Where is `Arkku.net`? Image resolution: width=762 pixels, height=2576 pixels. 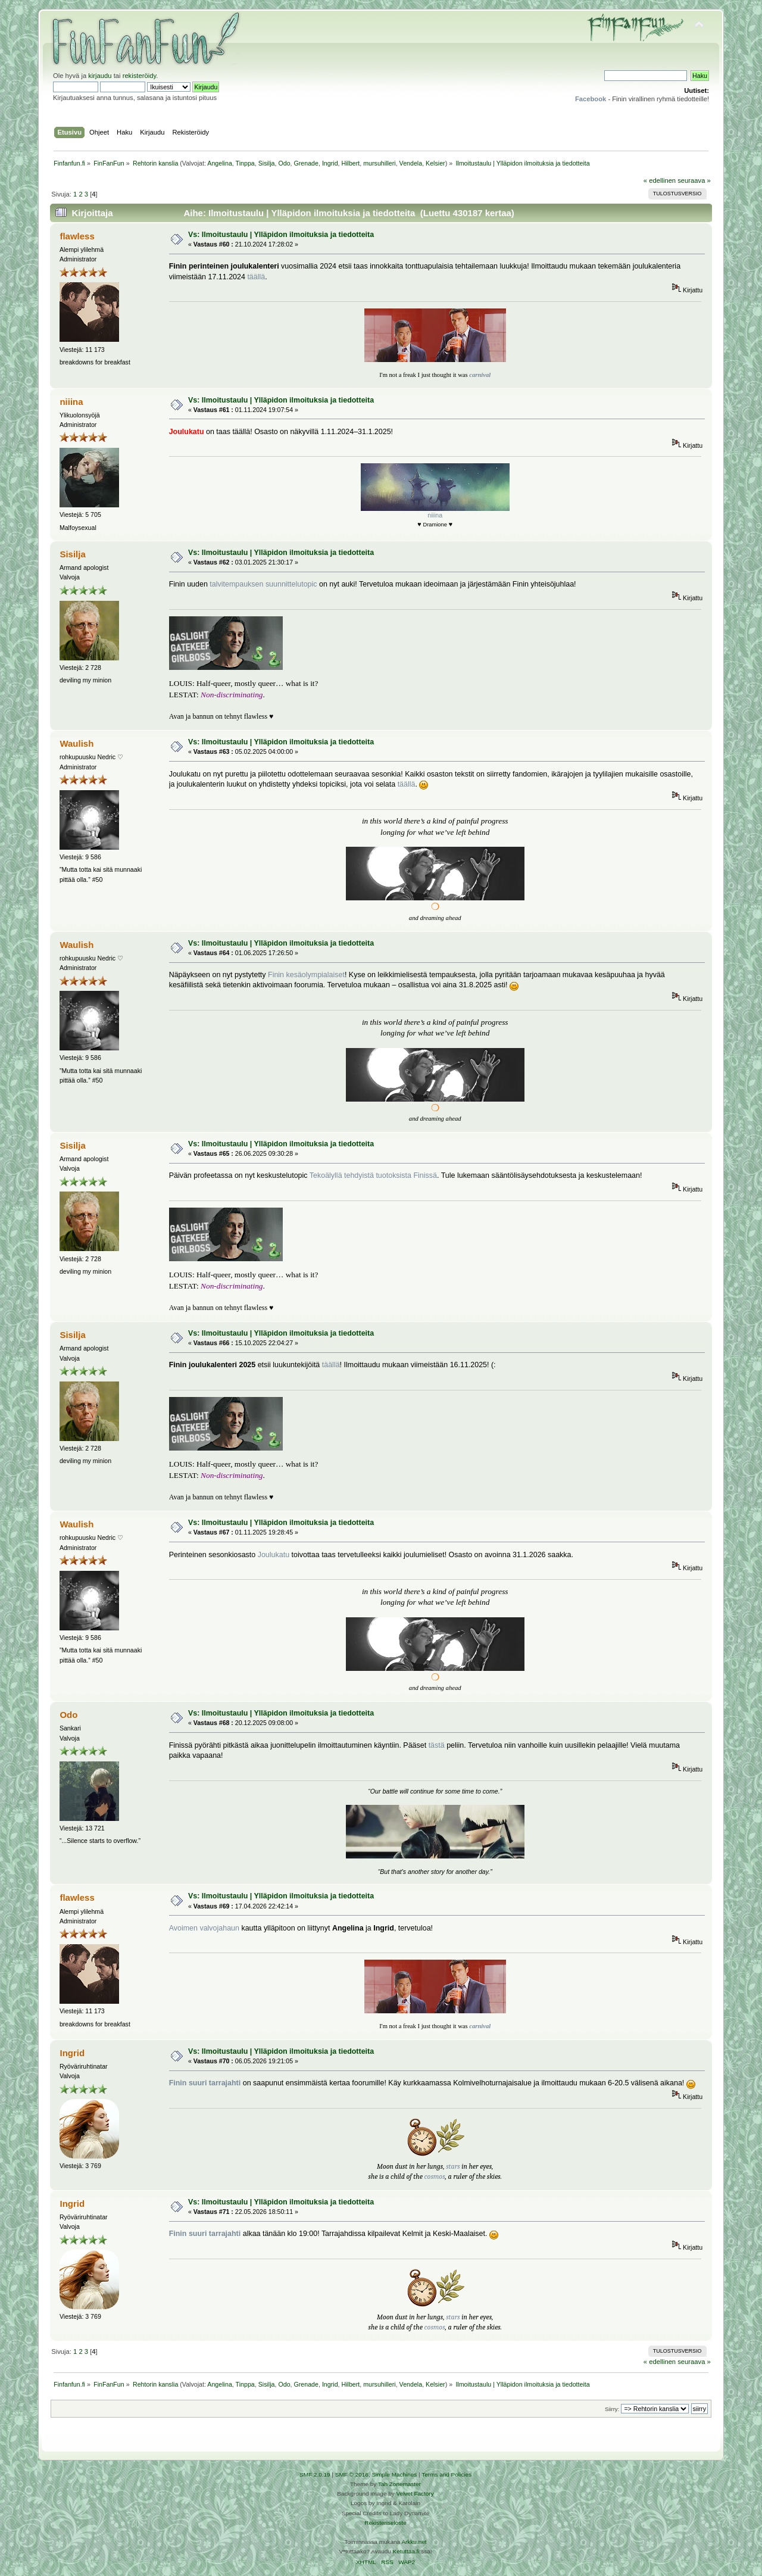 Arkku.net is located at coordinates (413, 2541).